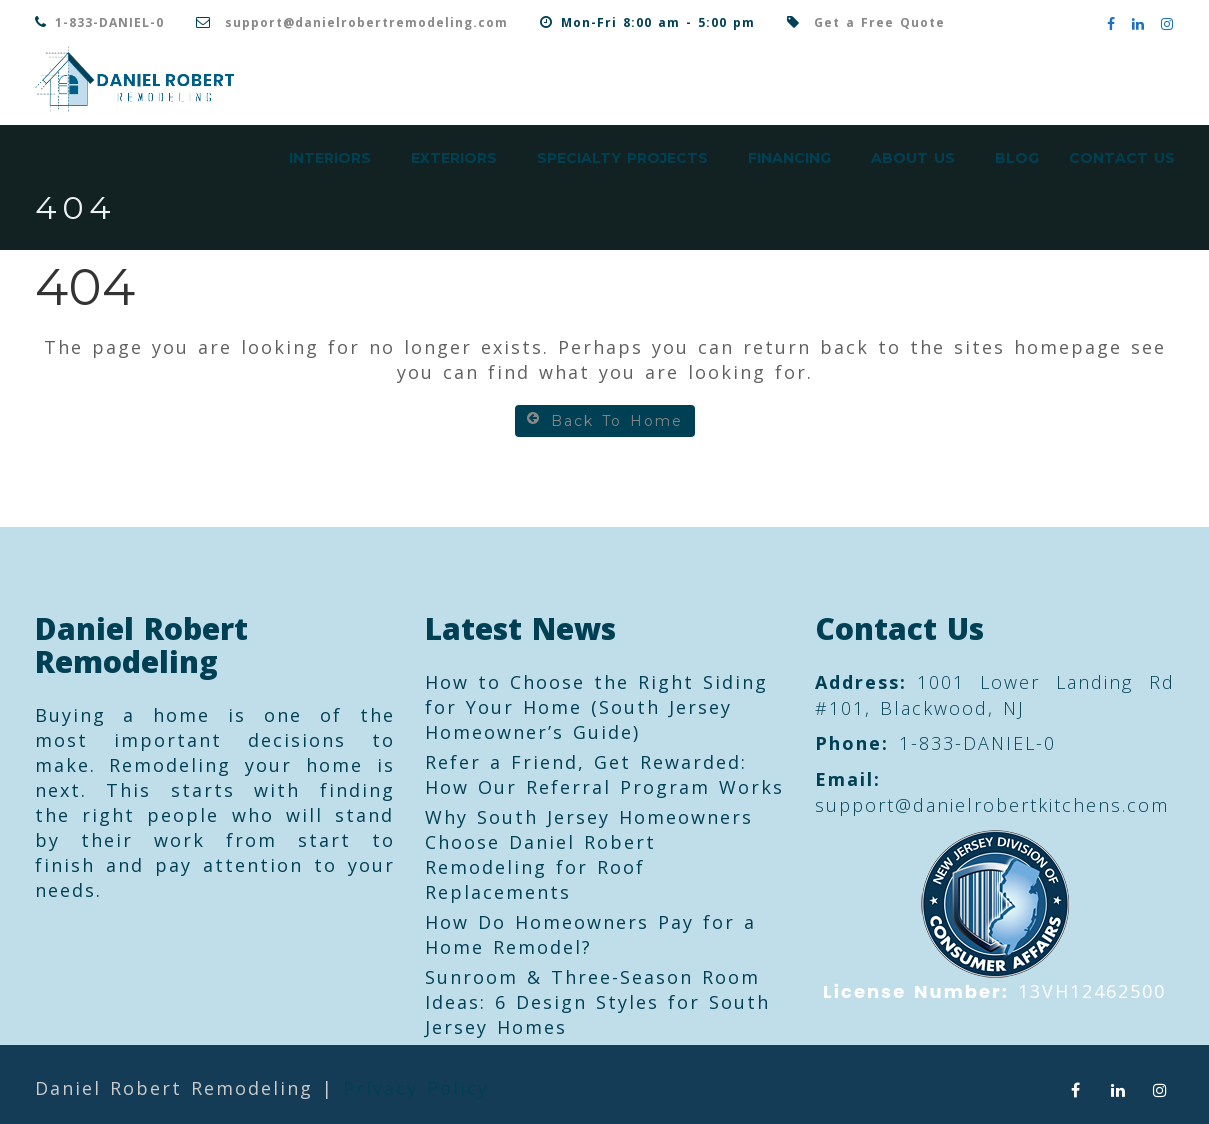 The image size is (1209, 1124). What do you see at coordinates (366, 22) in the screenshot?
I see `support@danielrobertremodeling.com` at bounding box center [366, 22].